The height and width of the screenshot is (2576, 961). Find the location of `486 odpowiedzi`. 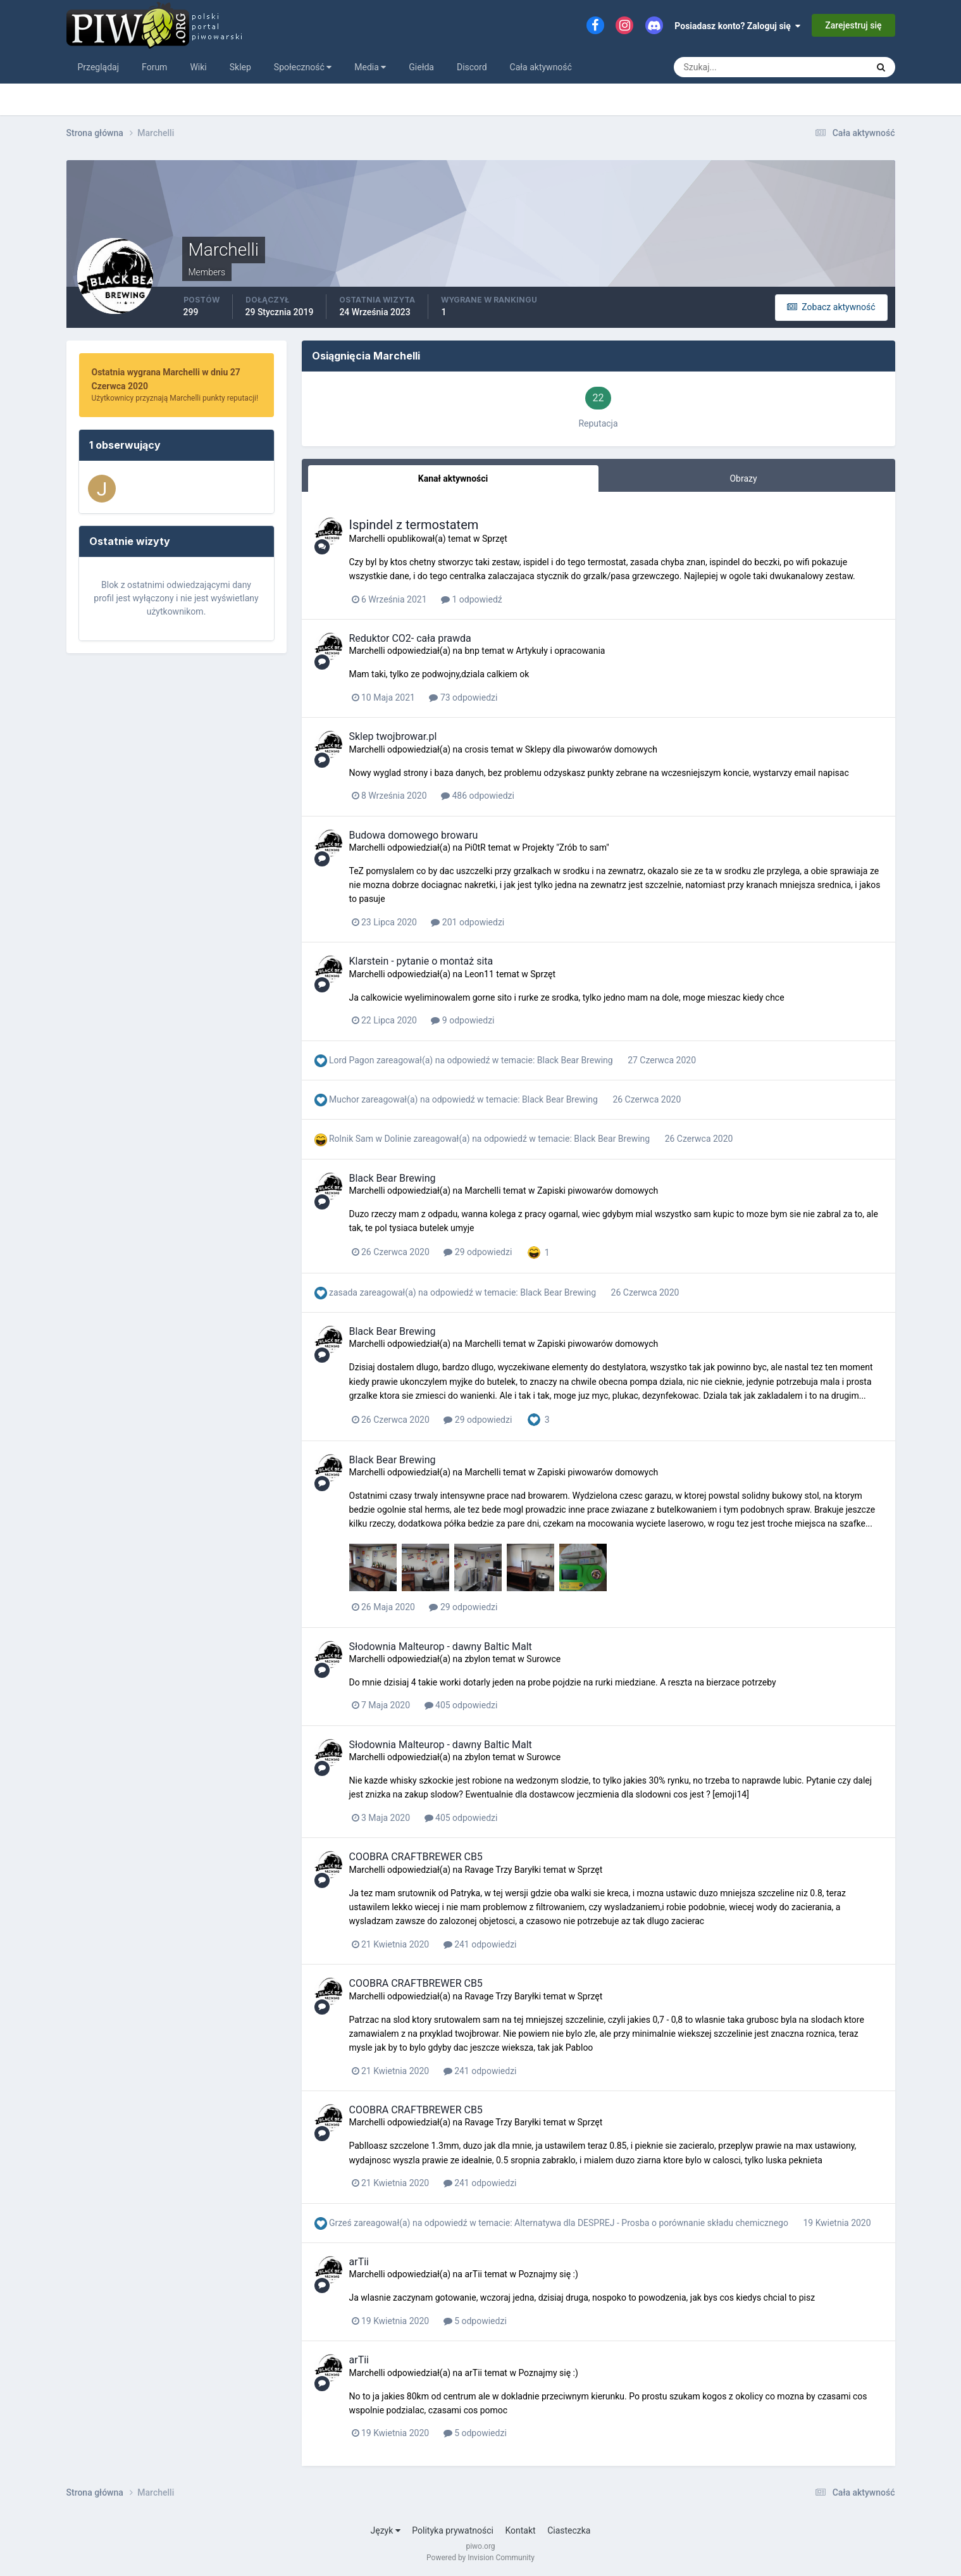

486 odpowiedzi is located at coordinates (477, 796).